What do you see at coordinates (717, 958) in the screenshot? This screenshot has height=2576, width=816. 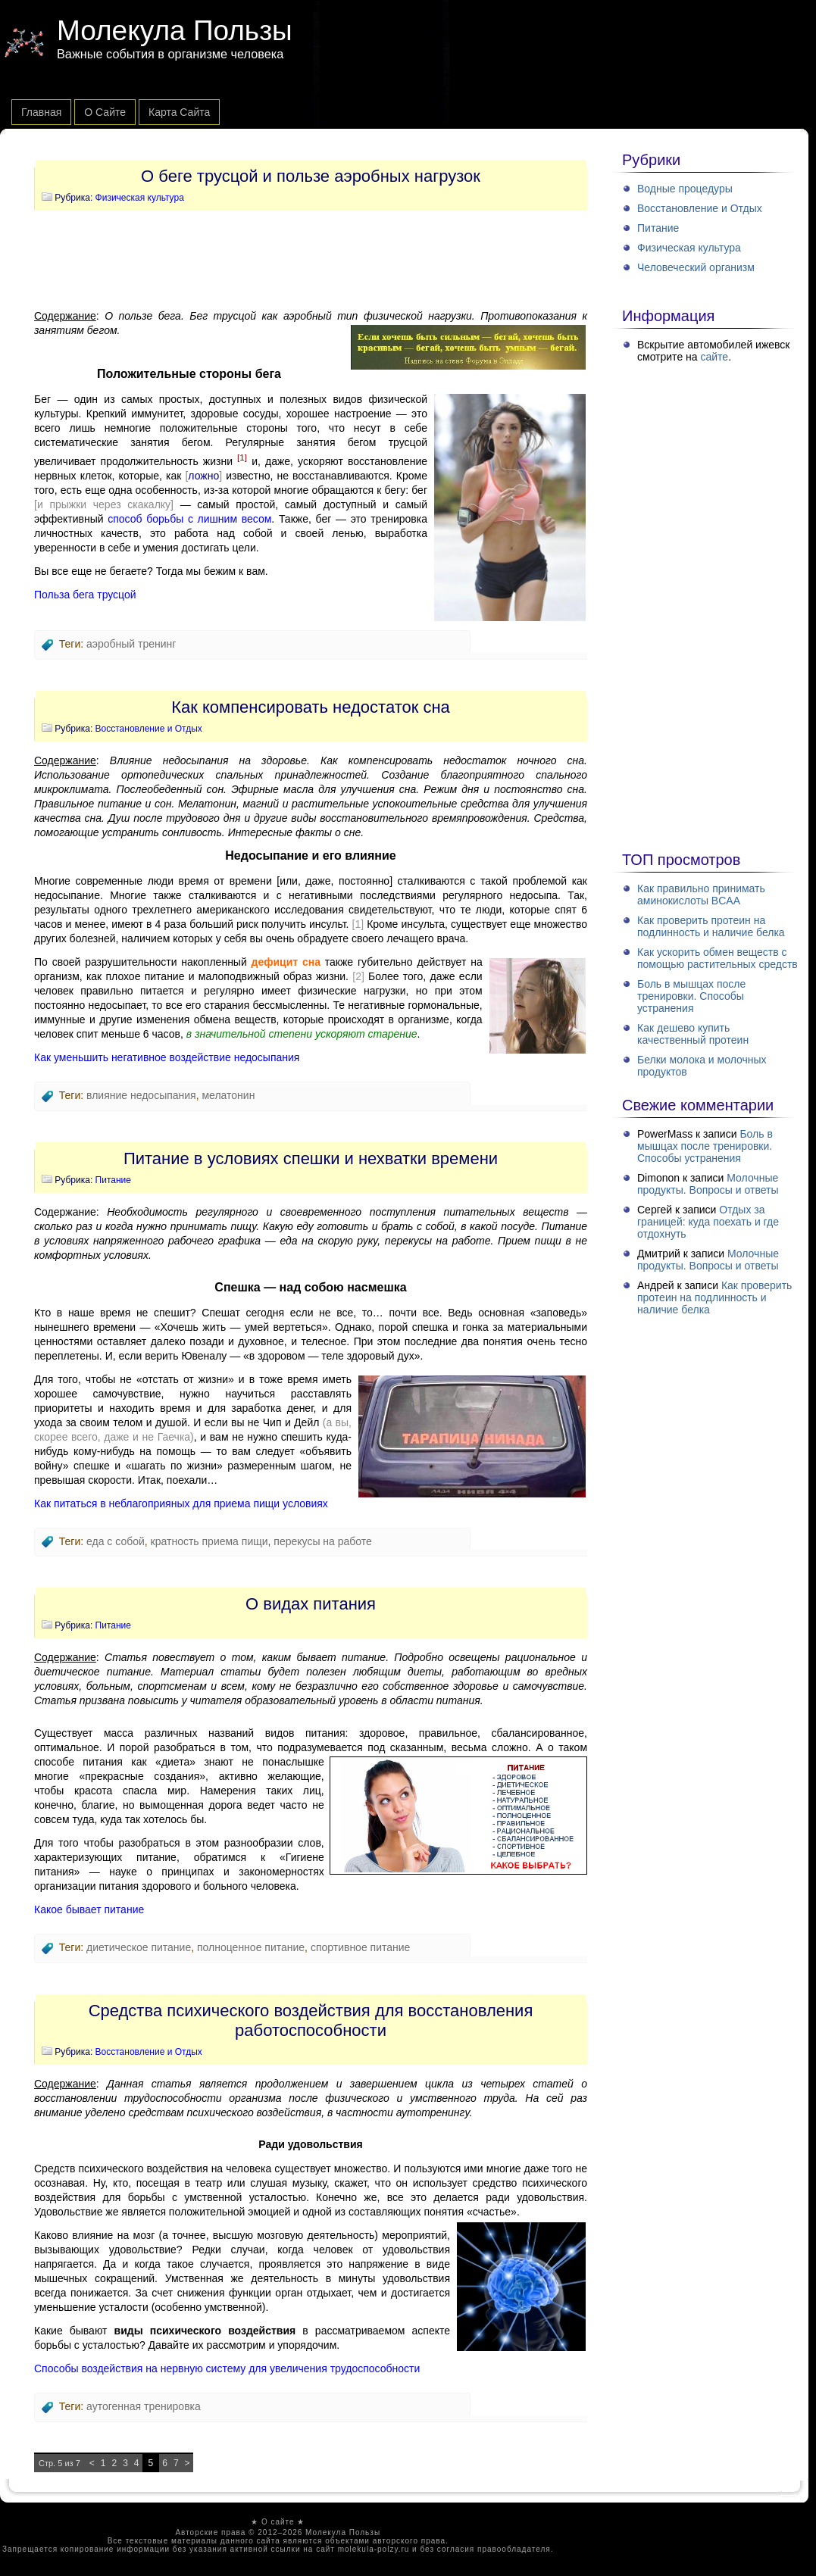 I see `Как ускорить обмен веществ с помощью растительных средств` at bounding box center [717, 958].